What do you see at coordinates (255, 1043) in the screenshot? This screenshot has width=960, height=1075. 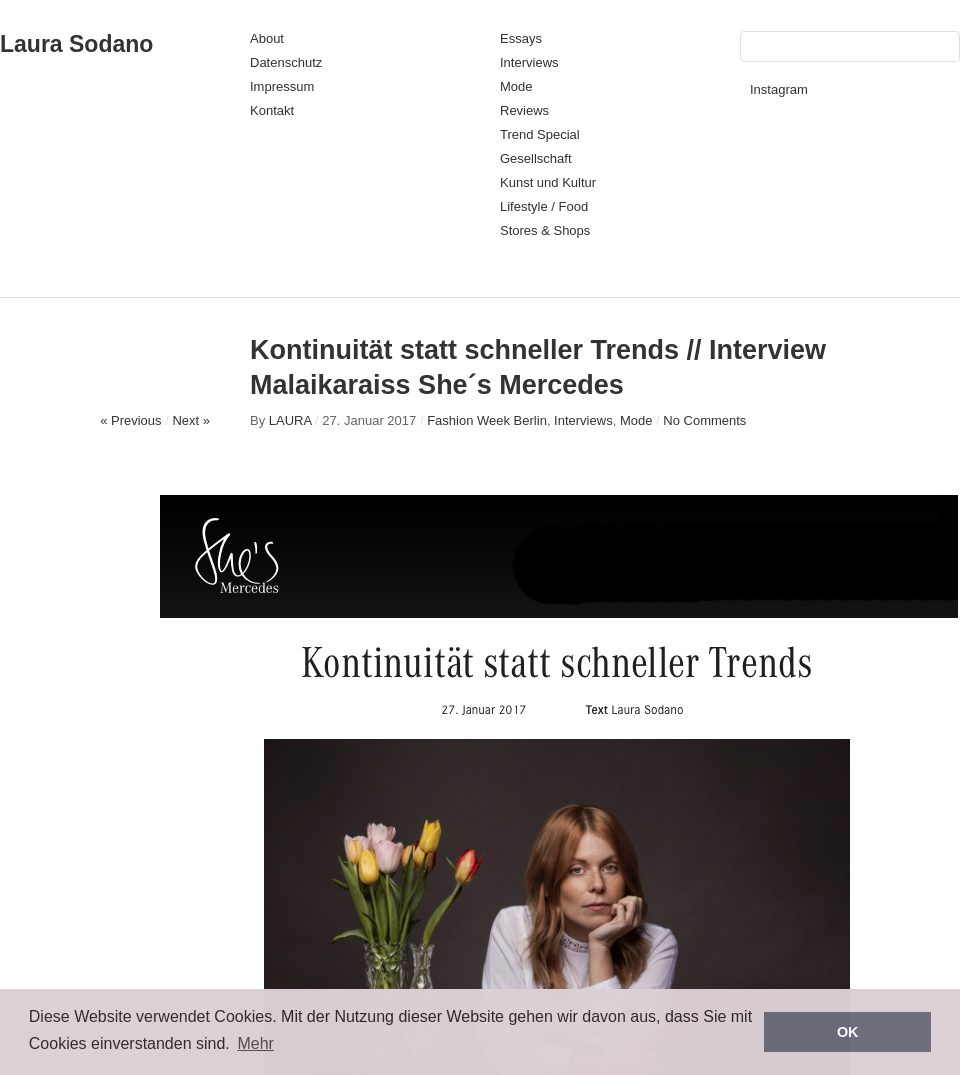 I see `Mehr [button]` at bounding box center [255, 1043].